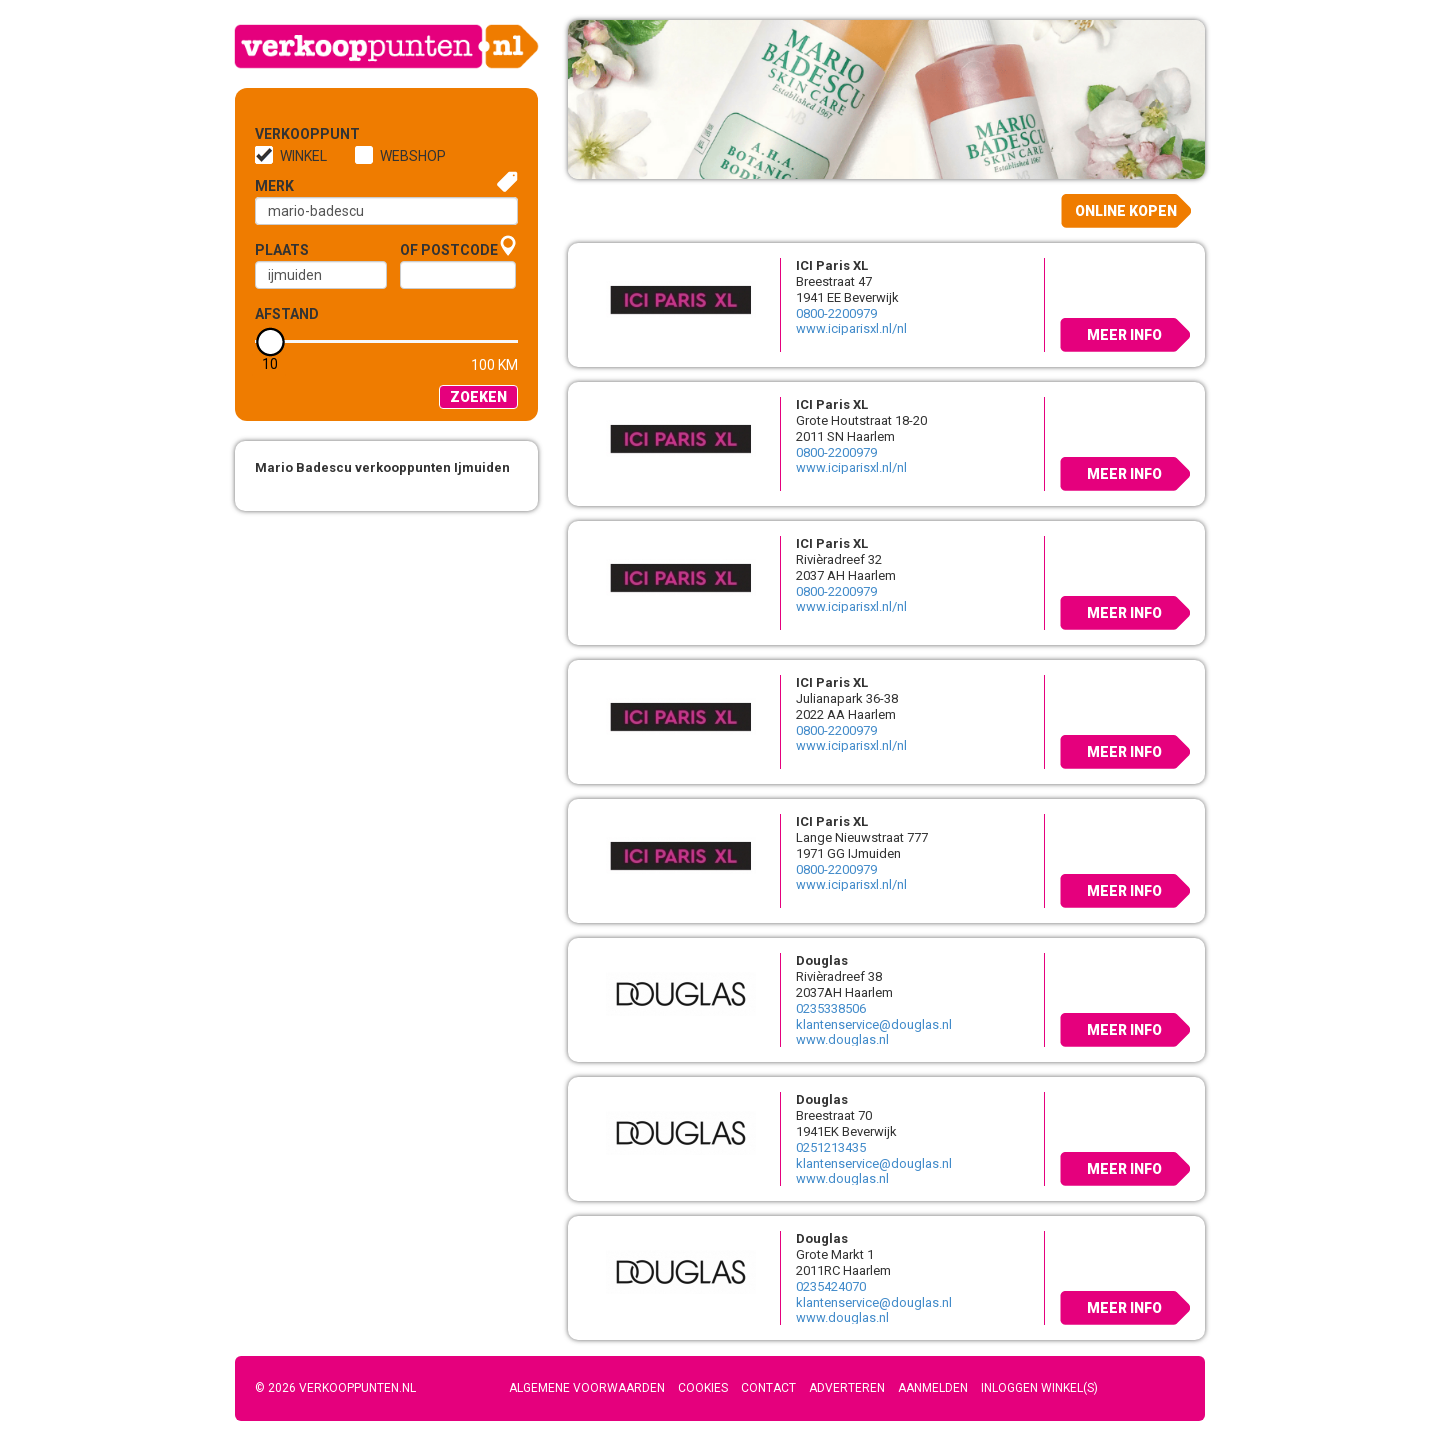  I want to click on Verkooppunt, so click(288, 134).